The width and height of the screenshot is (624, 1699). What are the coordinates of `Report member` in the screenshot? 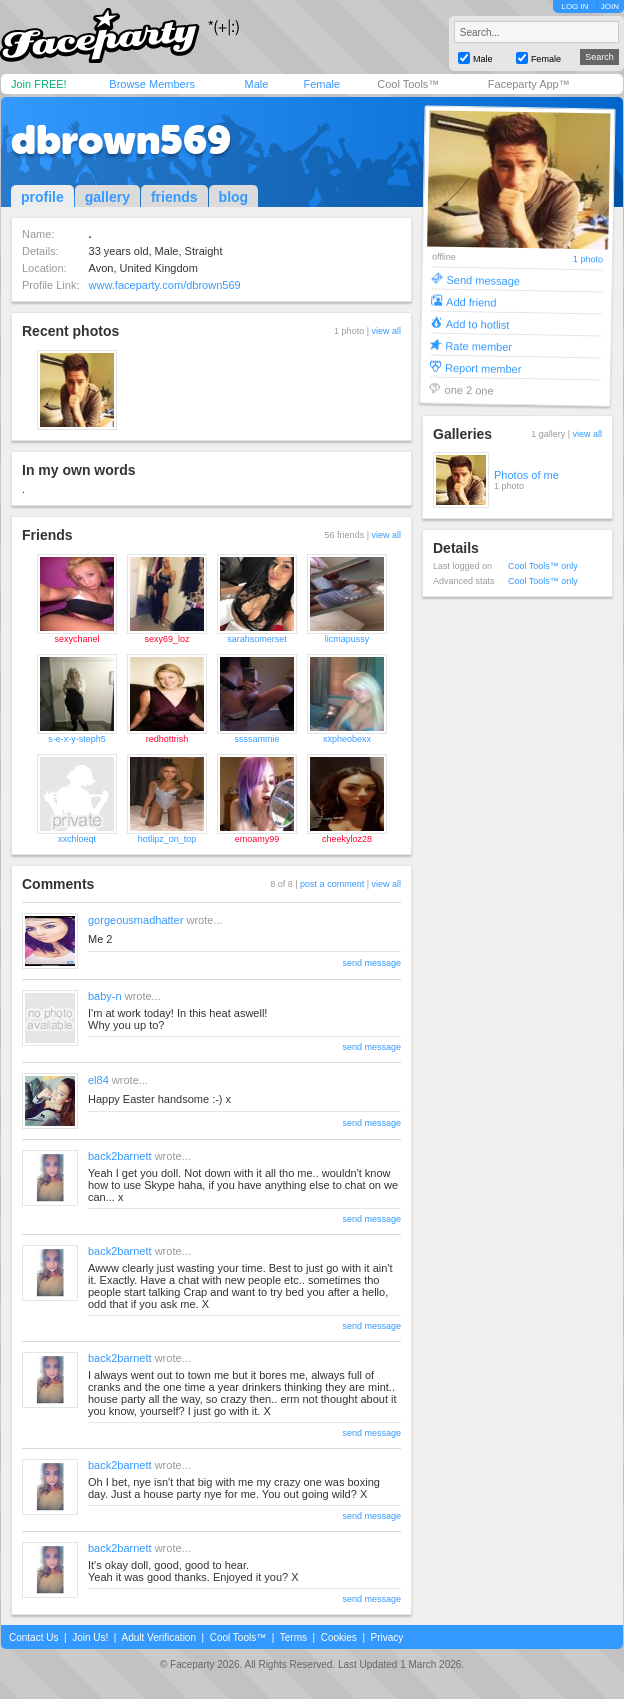 It's located at (483, 367).